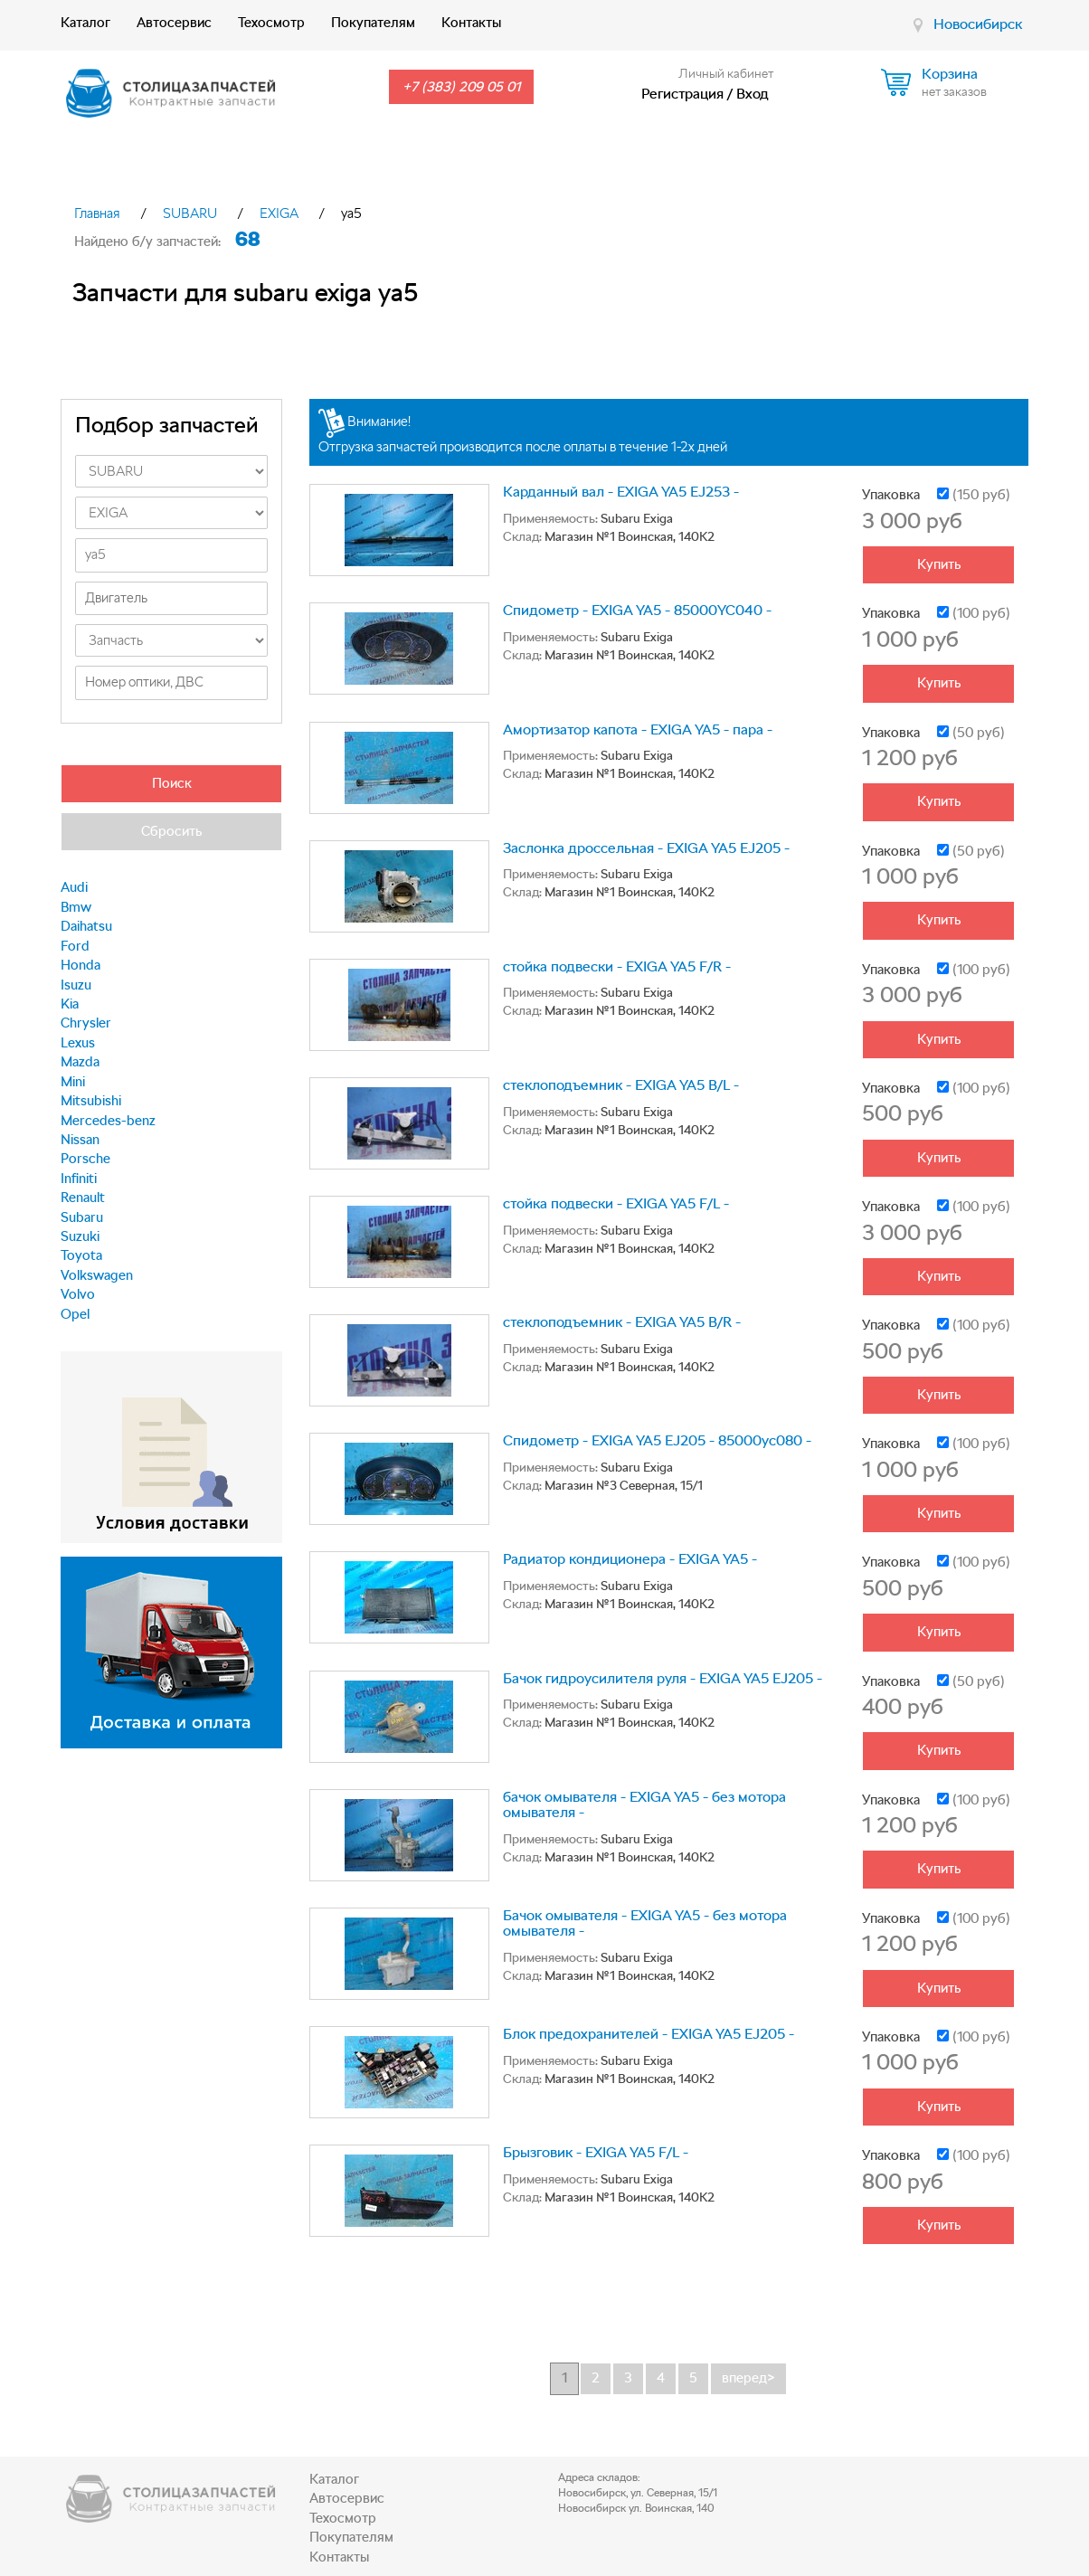 The image size is (1089, 2576). I want to click on Subaru, so click(82, 1217).